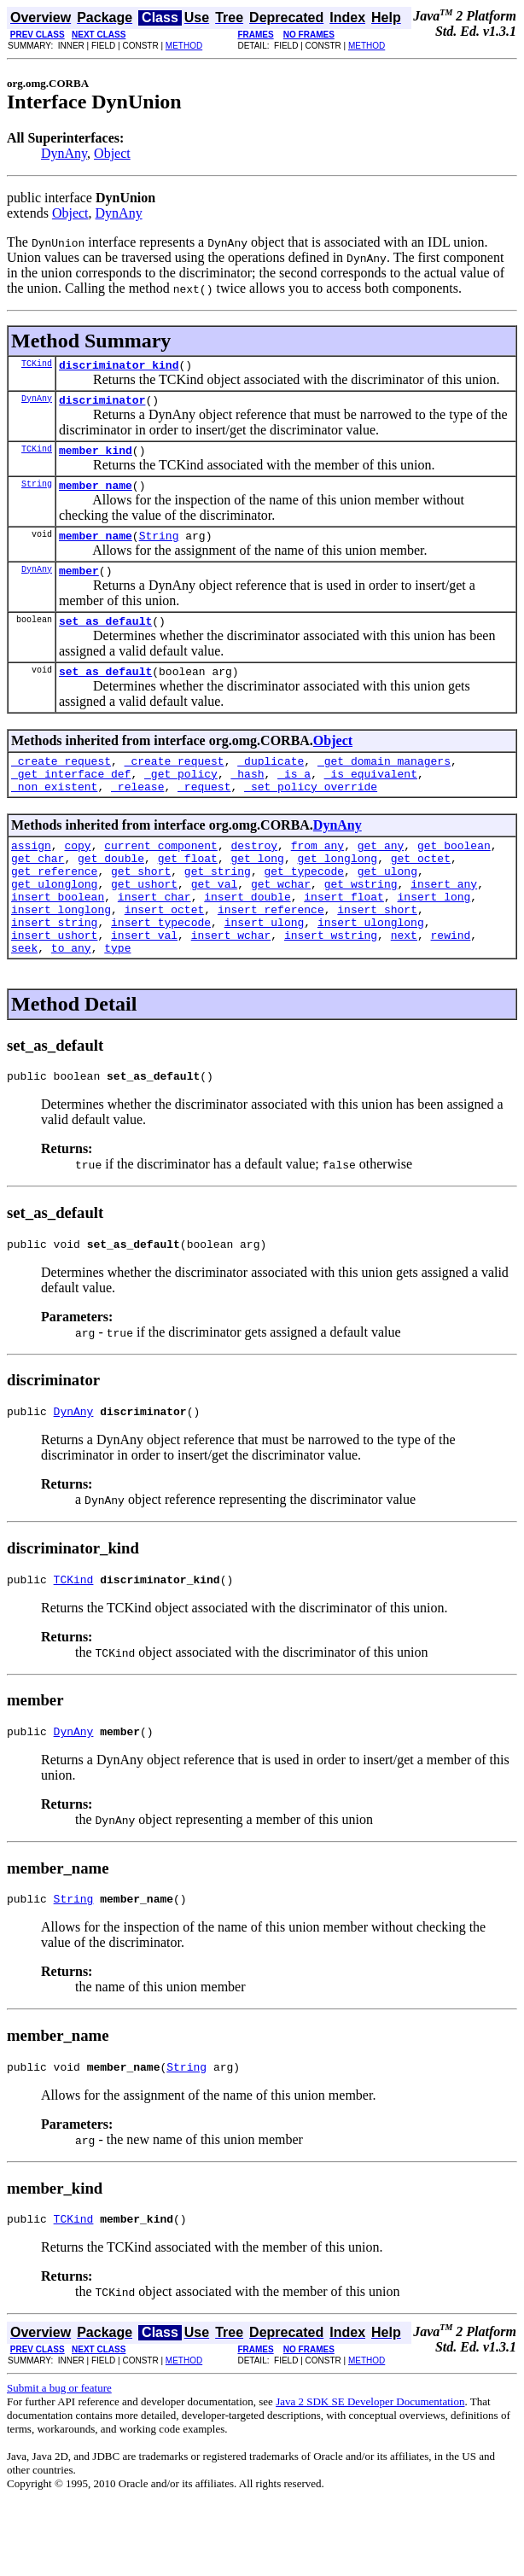 This screenshot has width=524, height=2576. Describe the element at coordinates (54, 922) in the screenshot. I see `get_ulonglong` at that location.